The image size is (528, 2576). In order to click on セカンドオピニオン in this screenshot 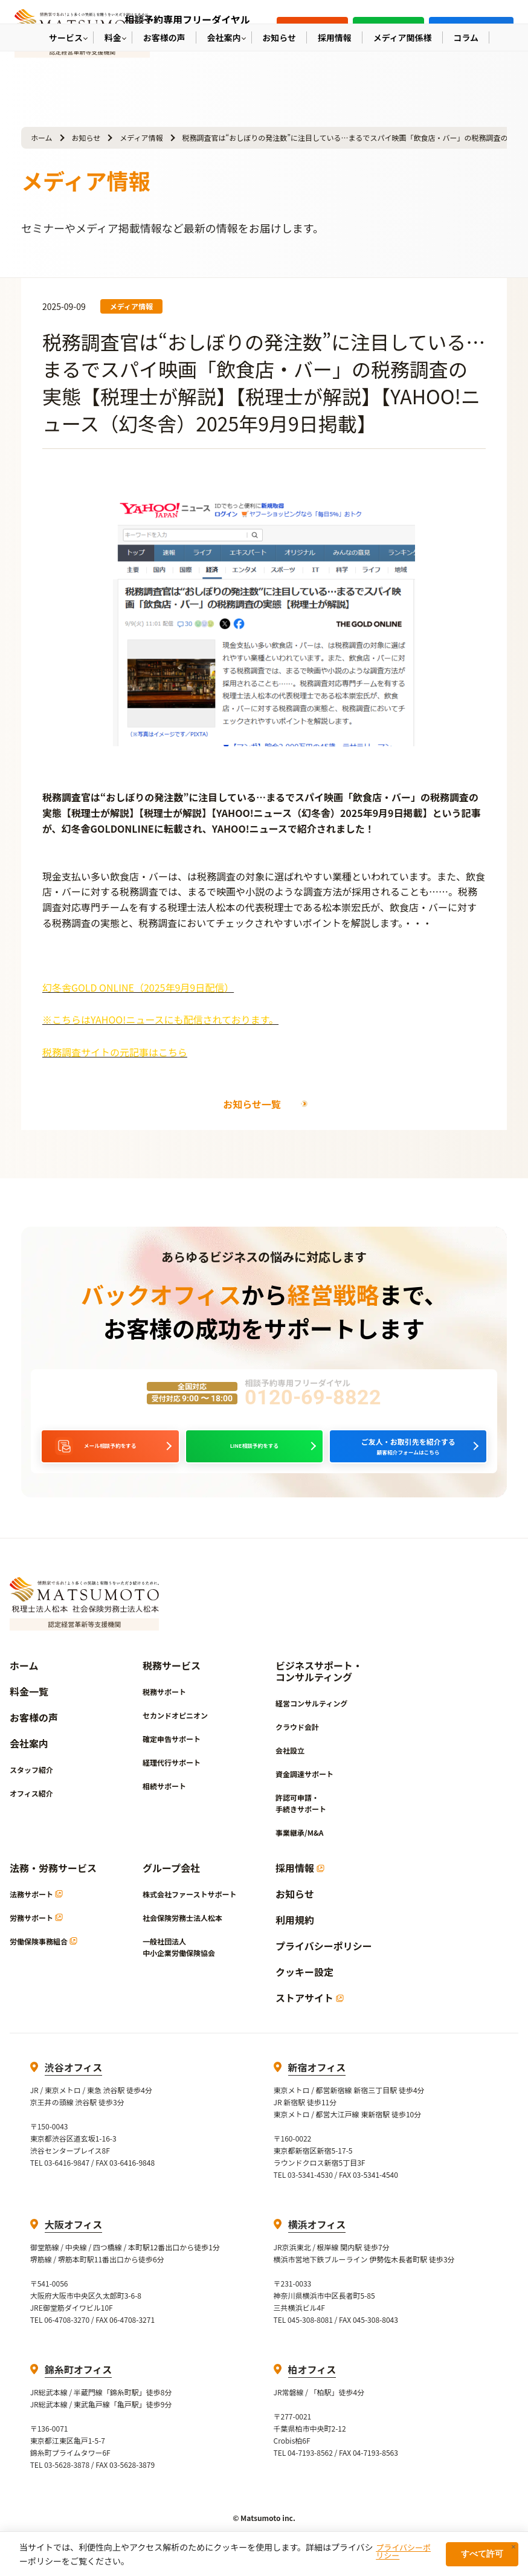, I will do `click(175, 1731)`.